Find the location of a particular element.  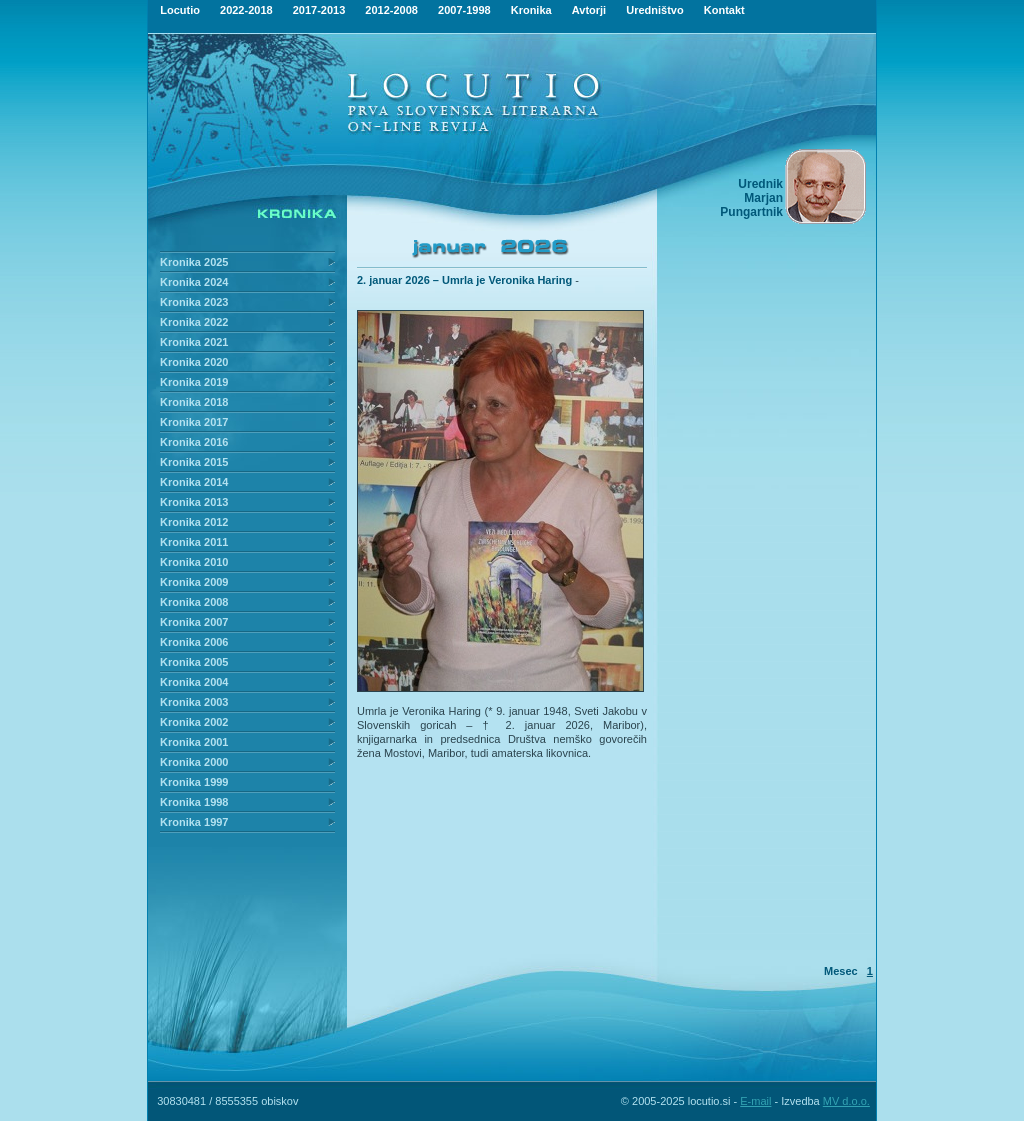

Kronika 2021 is located at coordinates (194, 342).